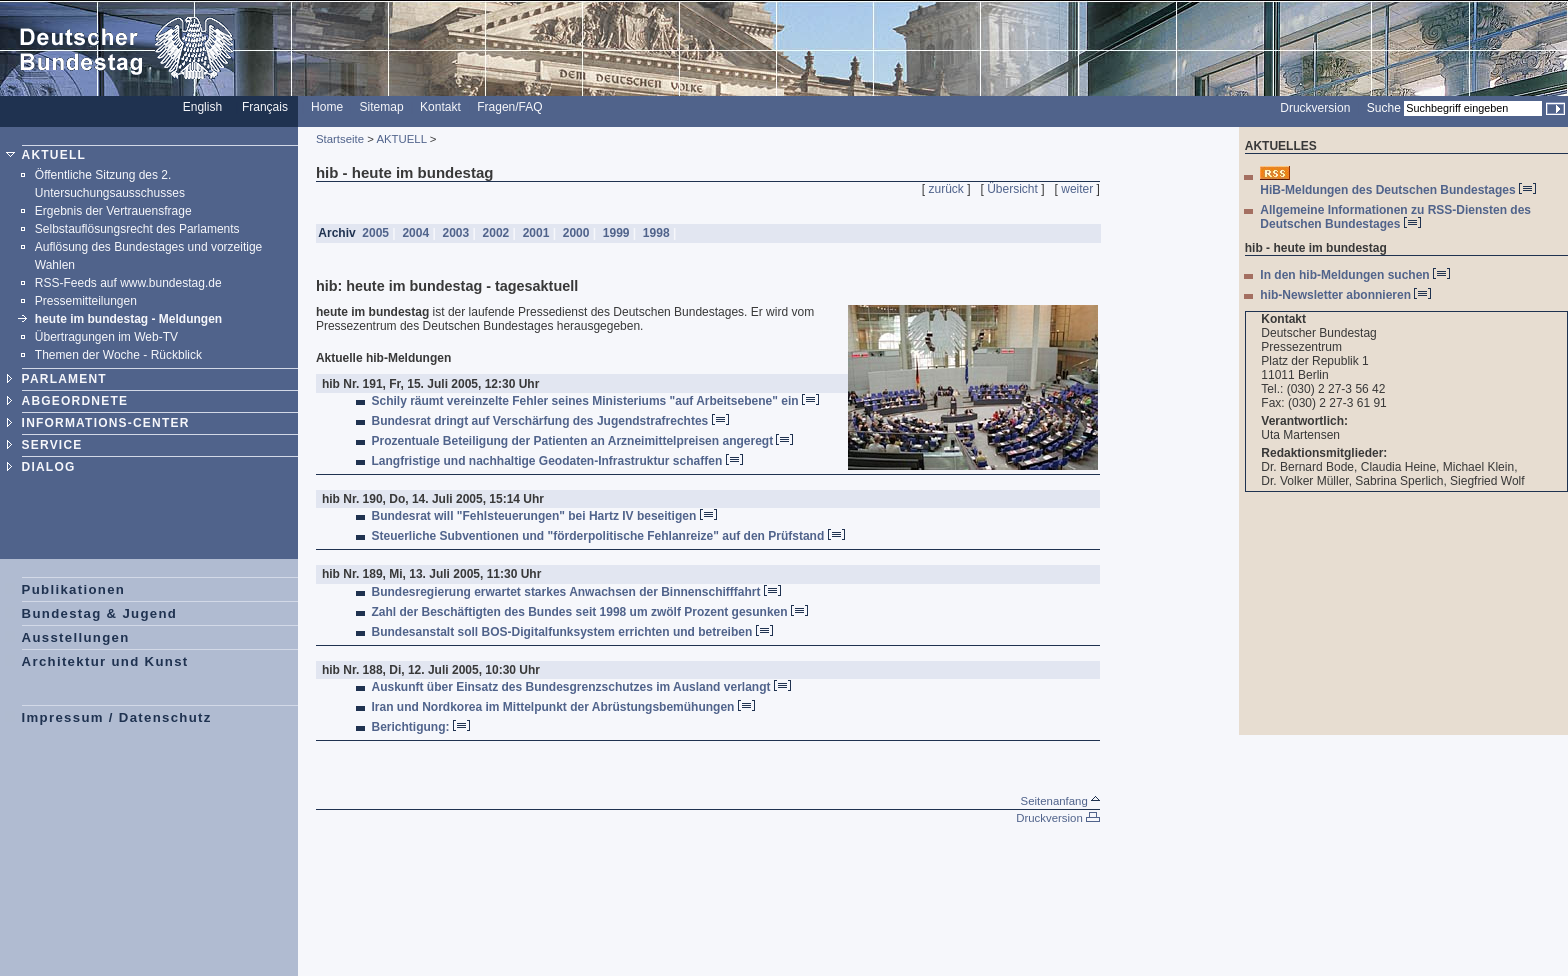 The height and width of the screenshot is (976, 1568). I want to click on ABGEORDNETE, so click(75, 401).